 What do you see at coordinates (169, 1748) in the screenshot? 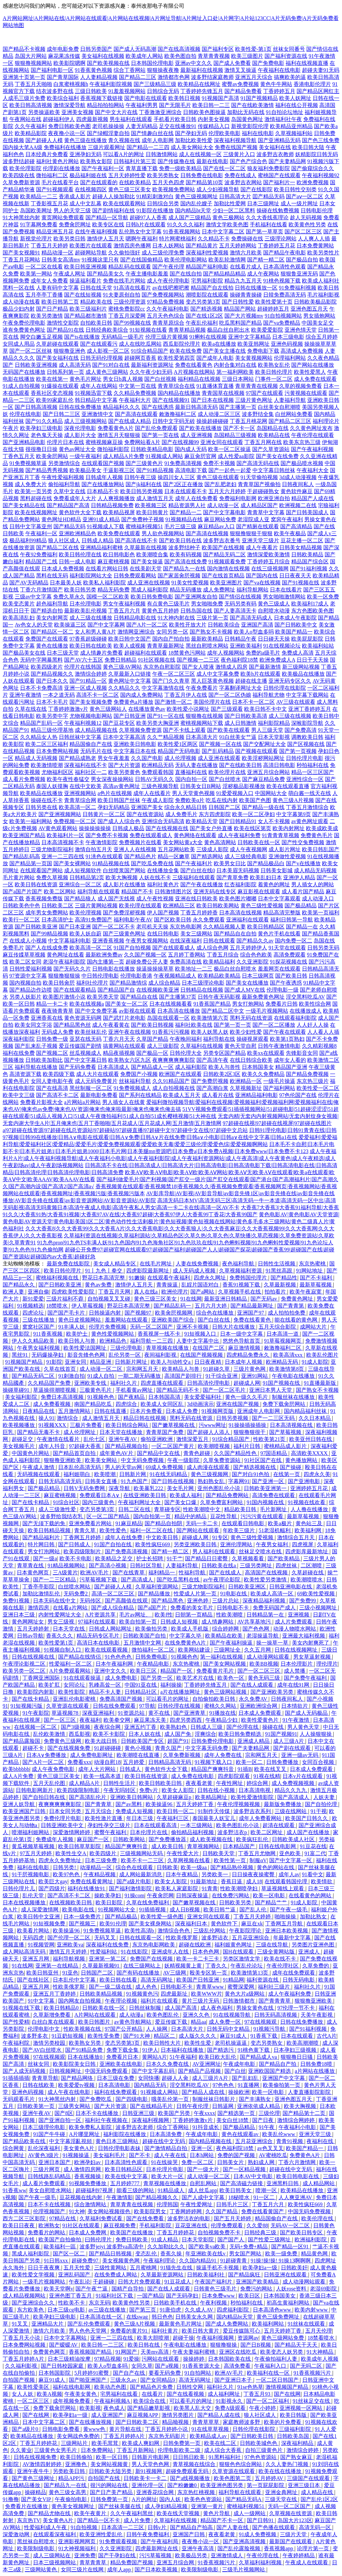
I see `青青久国产` at bounding box center [169, 1748].